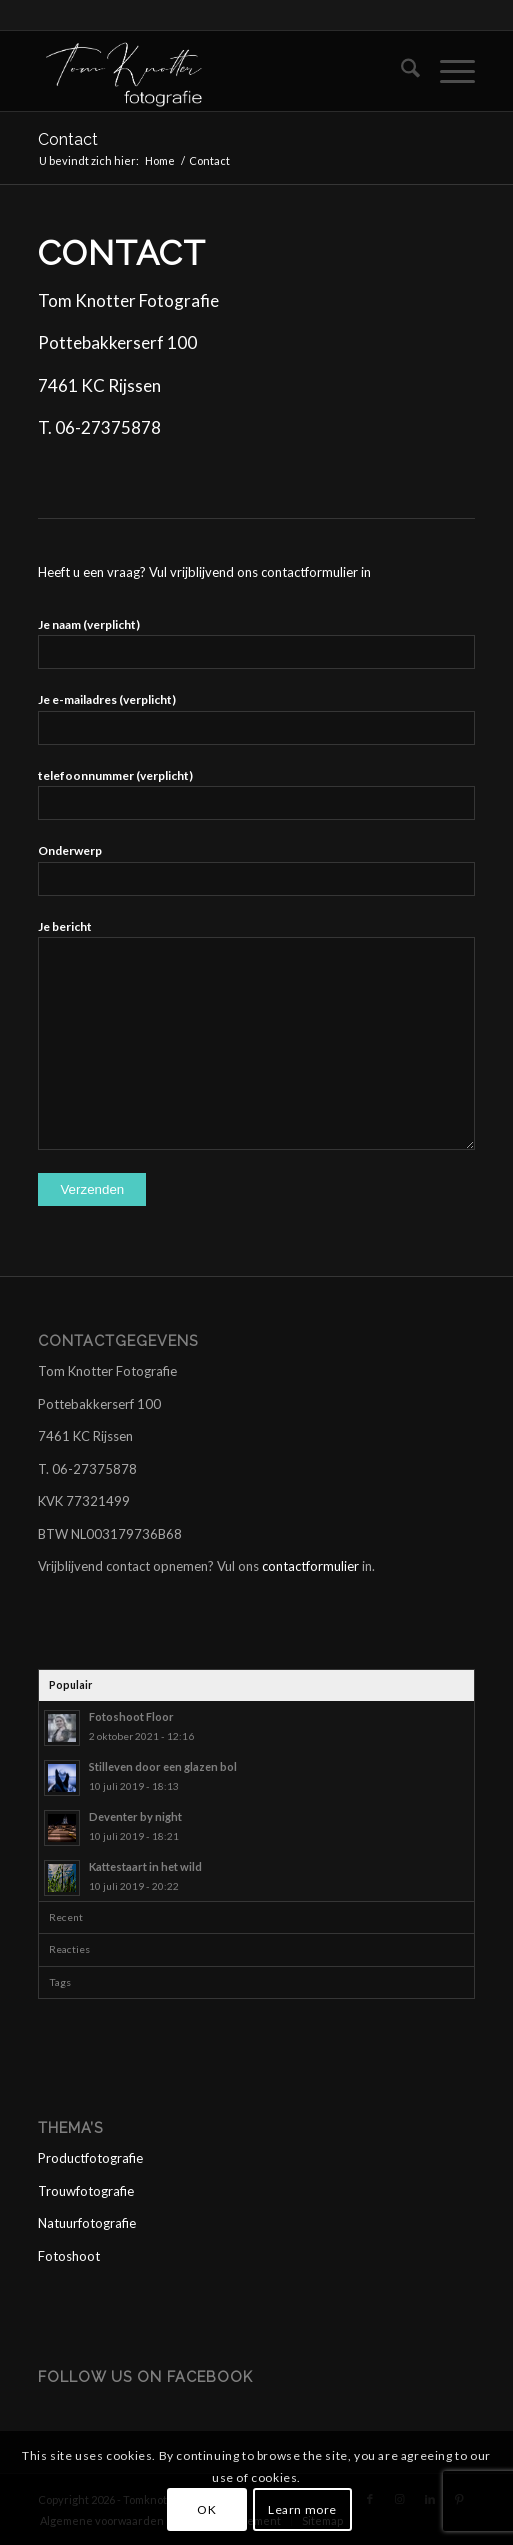  What do you see at coordinates (212, 71) in the screenshot?
I see `[logo tom wit]` at bounding box center [212, 71].